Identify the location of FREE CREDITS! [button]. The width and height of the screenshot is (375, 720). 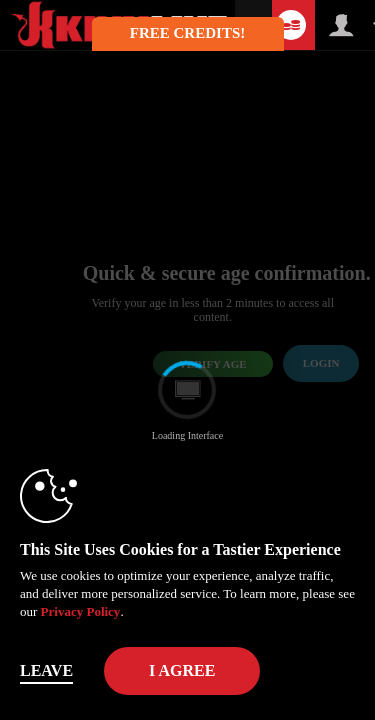
(187, 33).